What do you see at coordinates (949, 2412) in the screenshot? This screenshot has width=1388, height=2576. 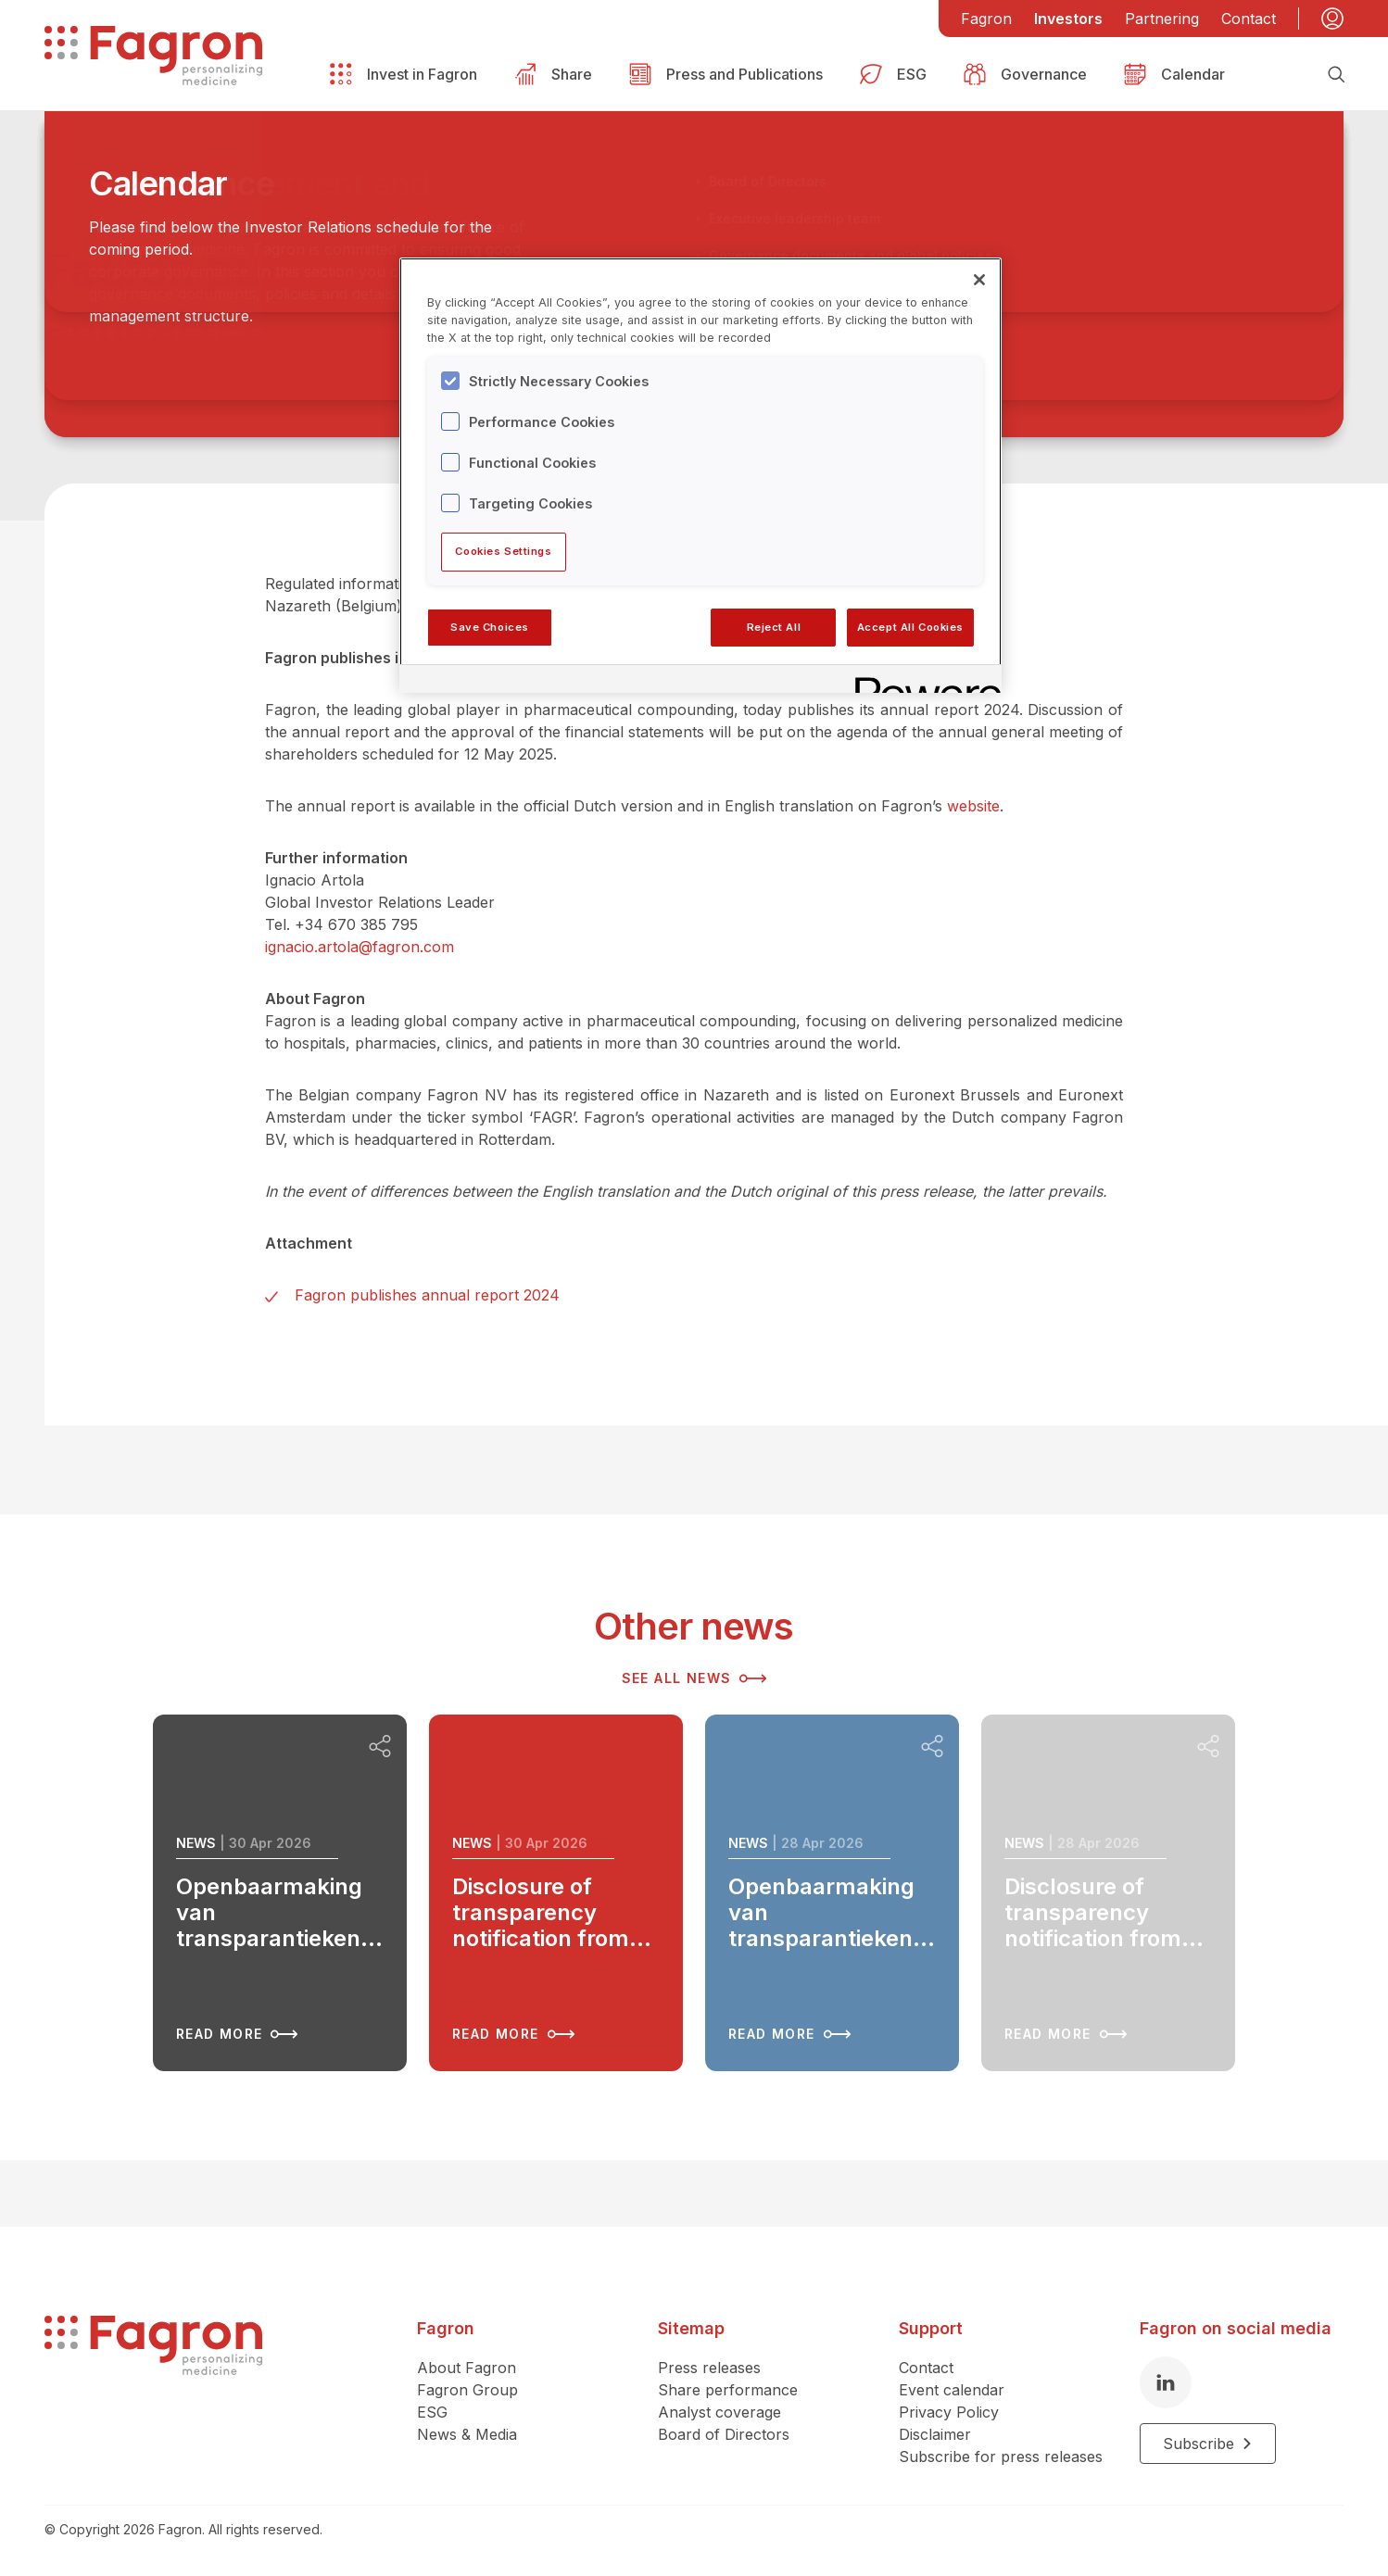 I see `Privacy Policy` at bounding box center [949, 2412].